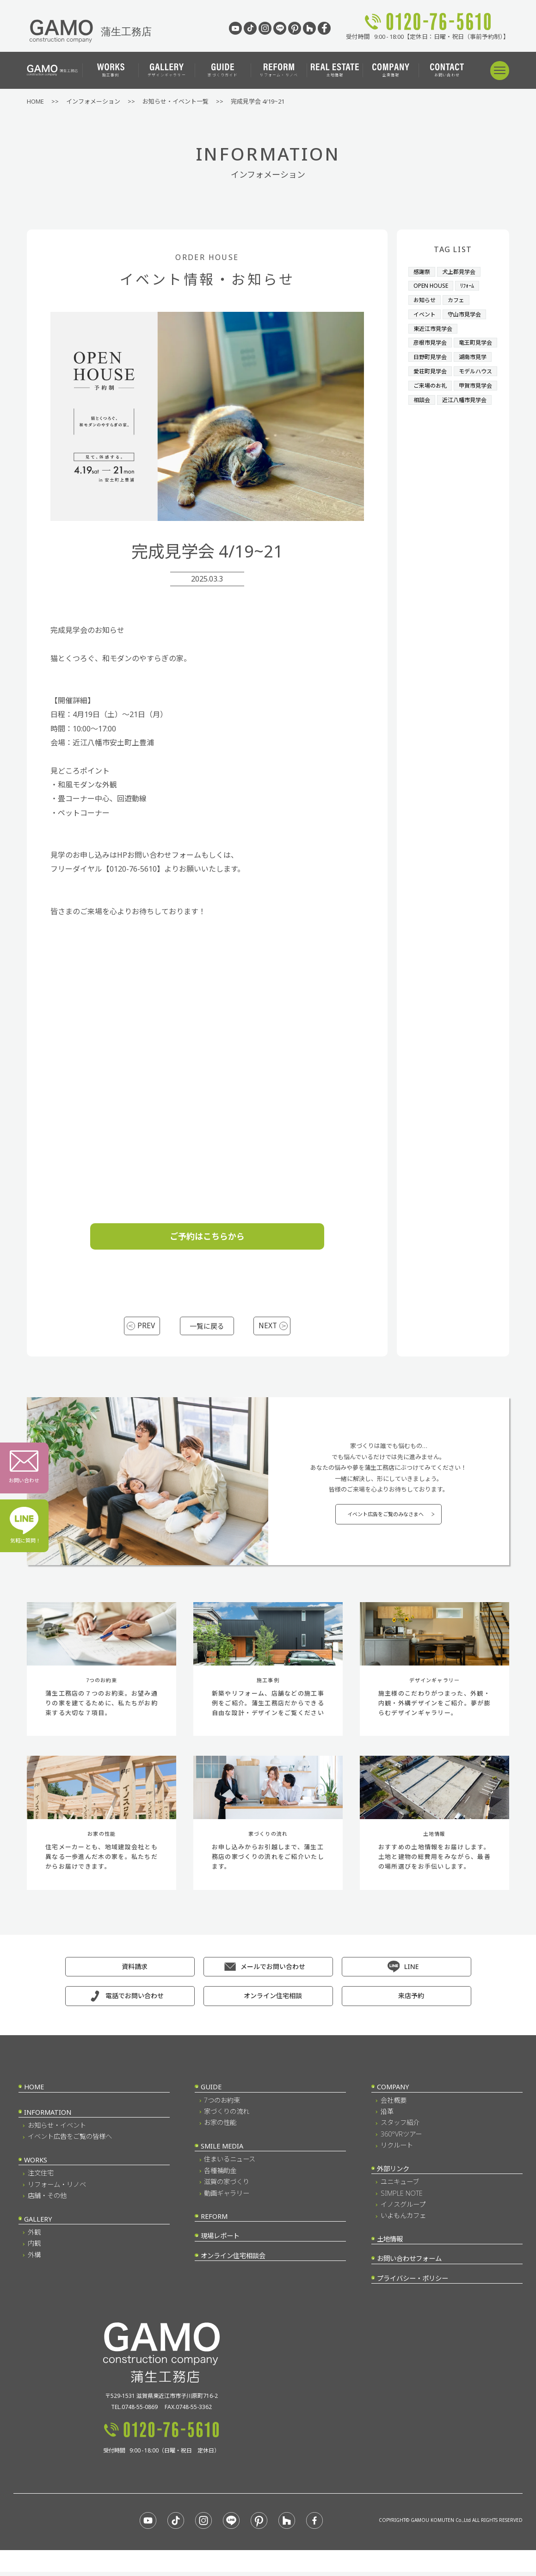  Describe the element at coordinates (459, 299) in the screenshot. I see `カフェ` at that location.